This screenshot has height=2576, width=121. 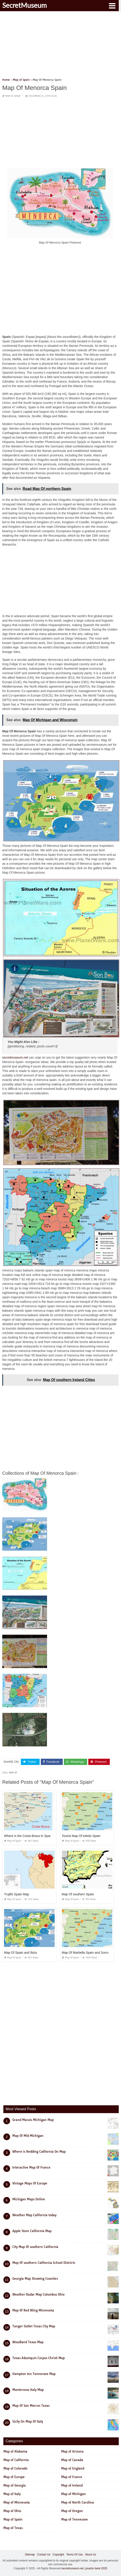 I want to click on Michigan Maps Online, so click(x=28, y=2199).